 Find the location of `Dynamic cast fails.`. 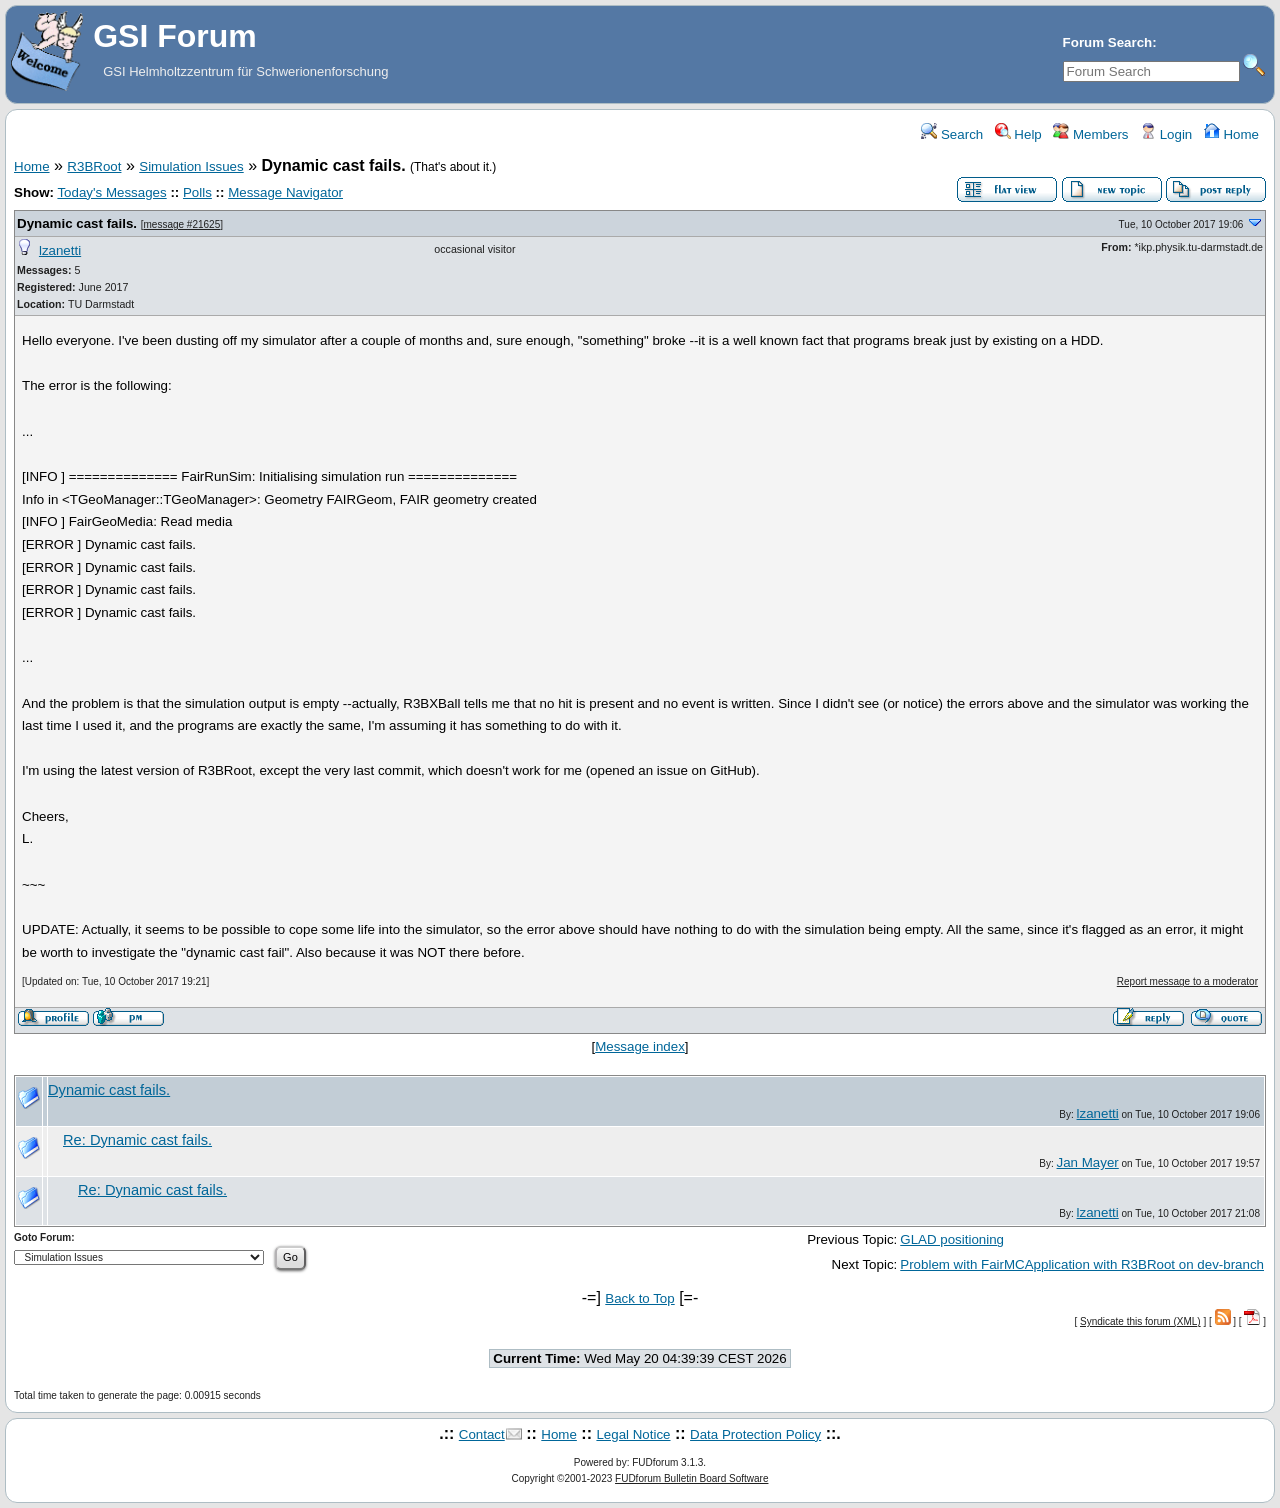

Dynamic cast fails. is located at coordinates (77, 223).